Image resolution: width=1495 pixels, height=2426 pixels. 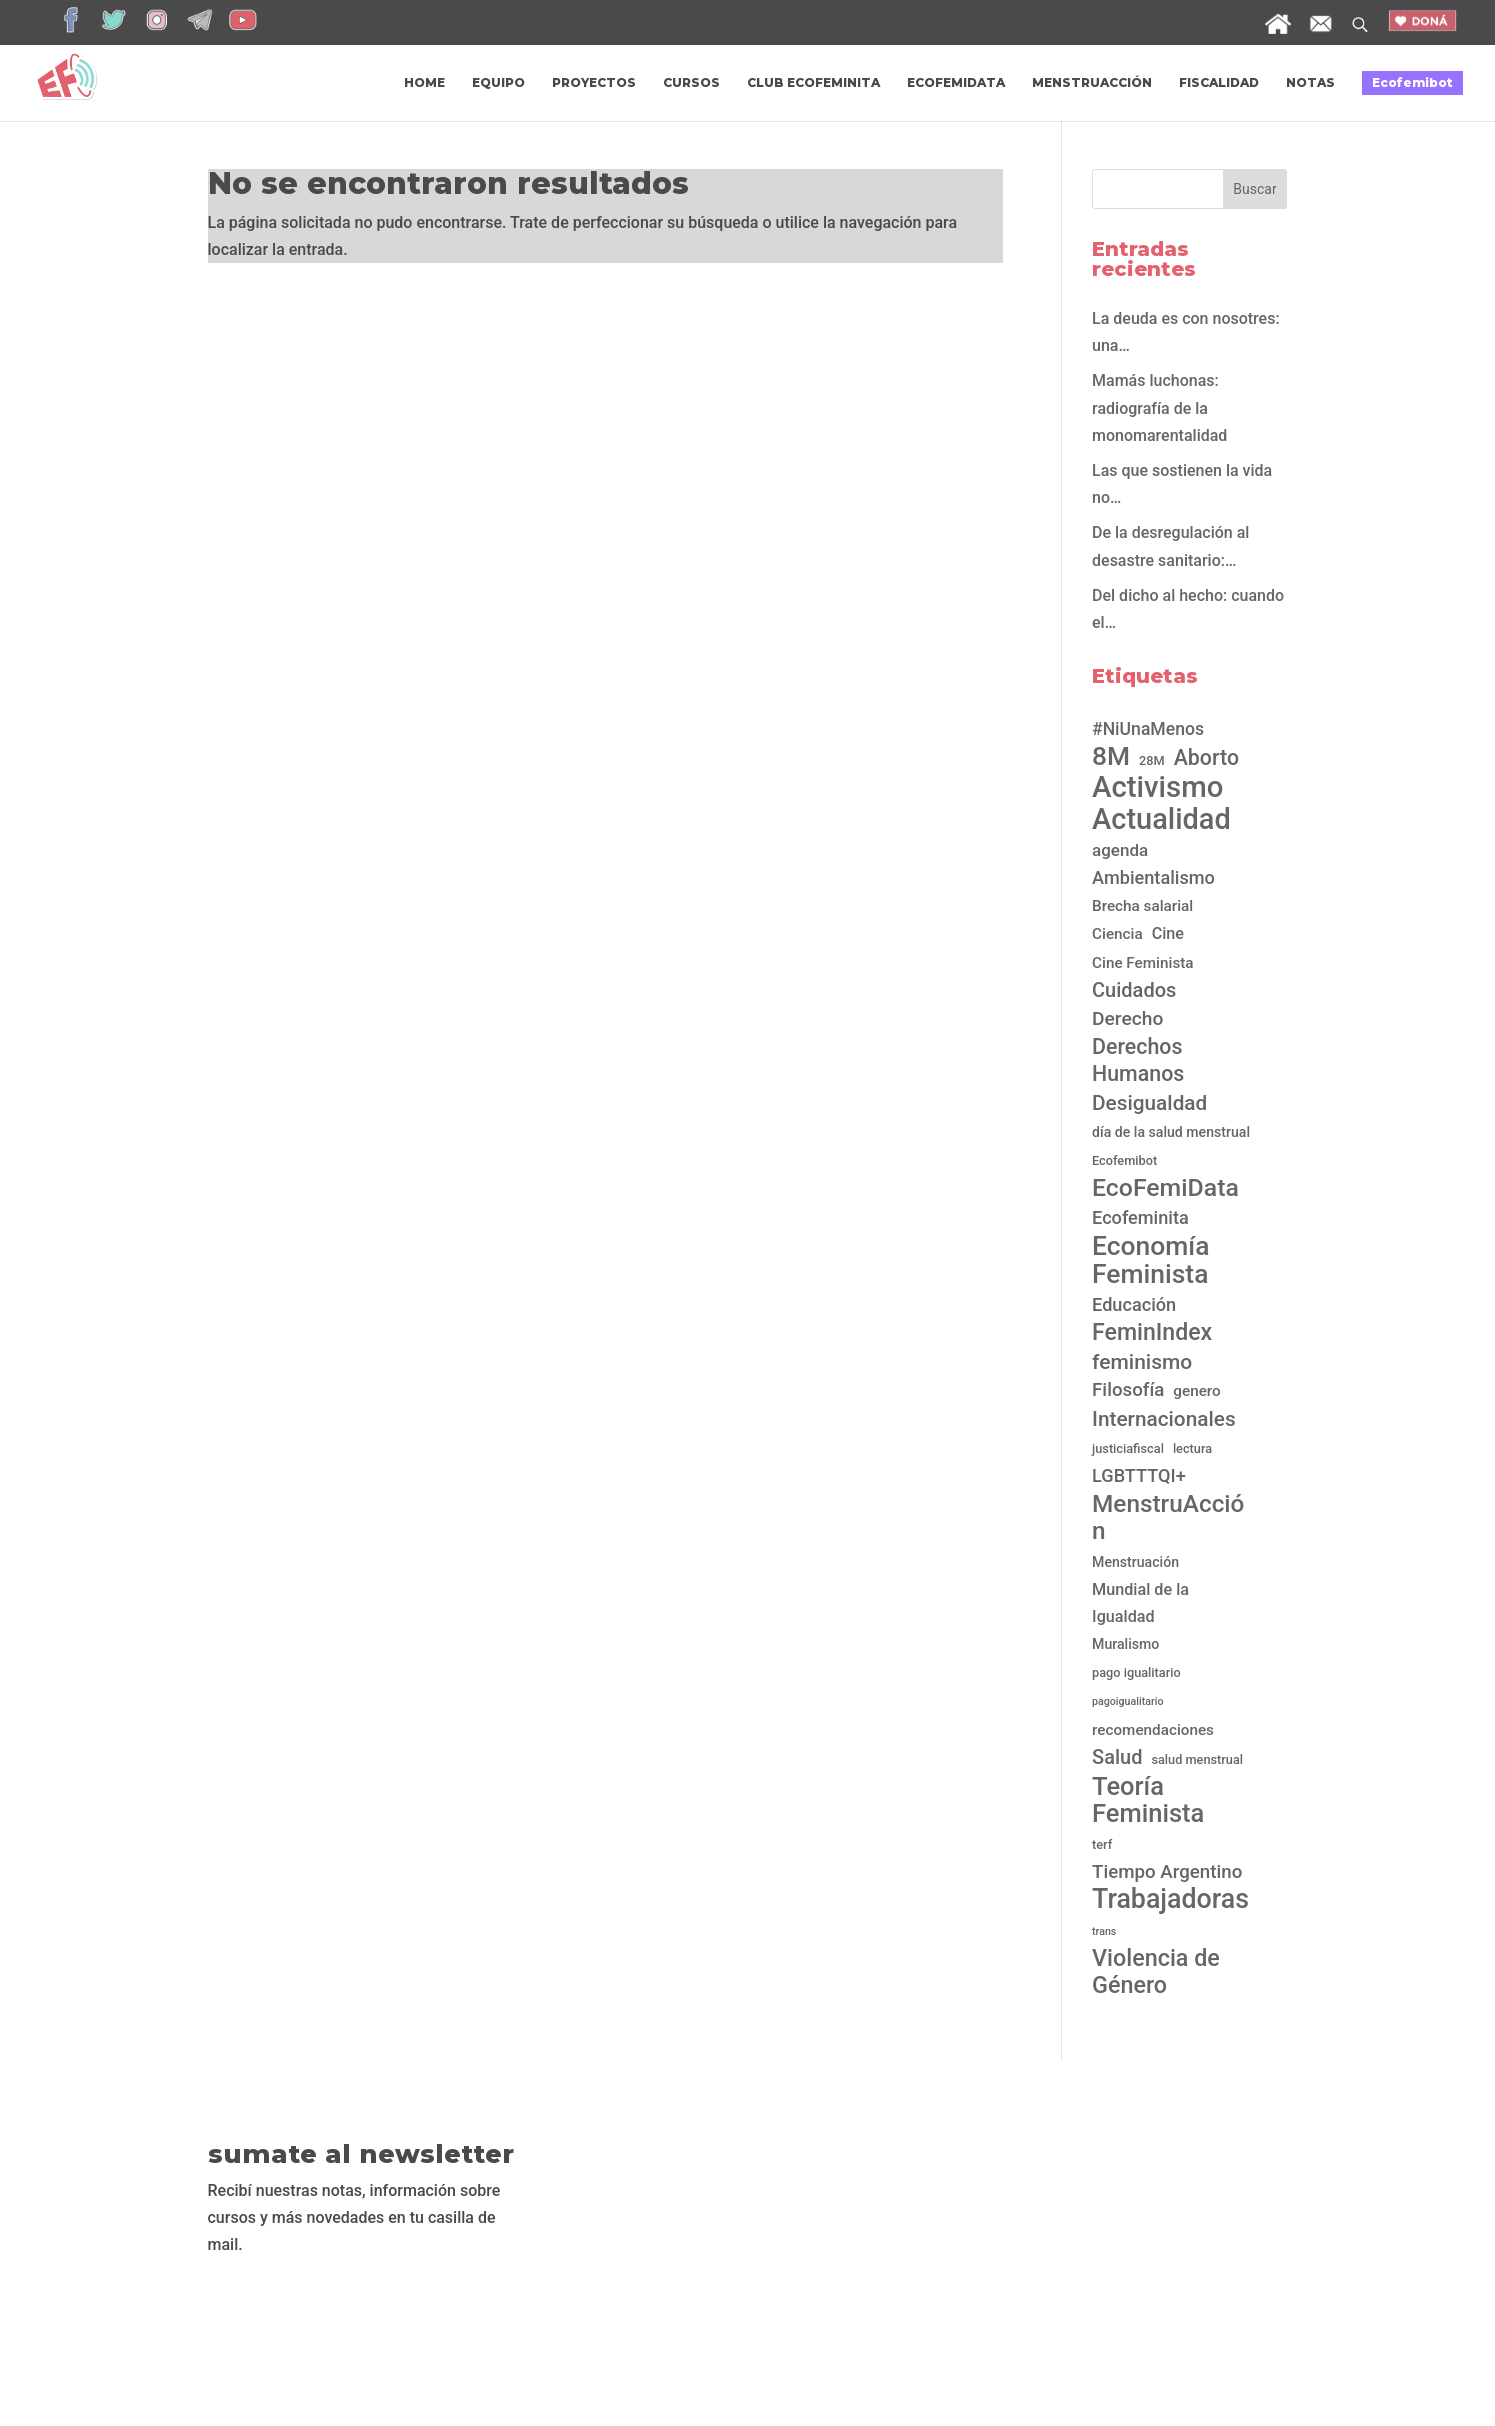 I want to click on Activismo [Activismo (82 elementos)], so click(x=1157, y=787).